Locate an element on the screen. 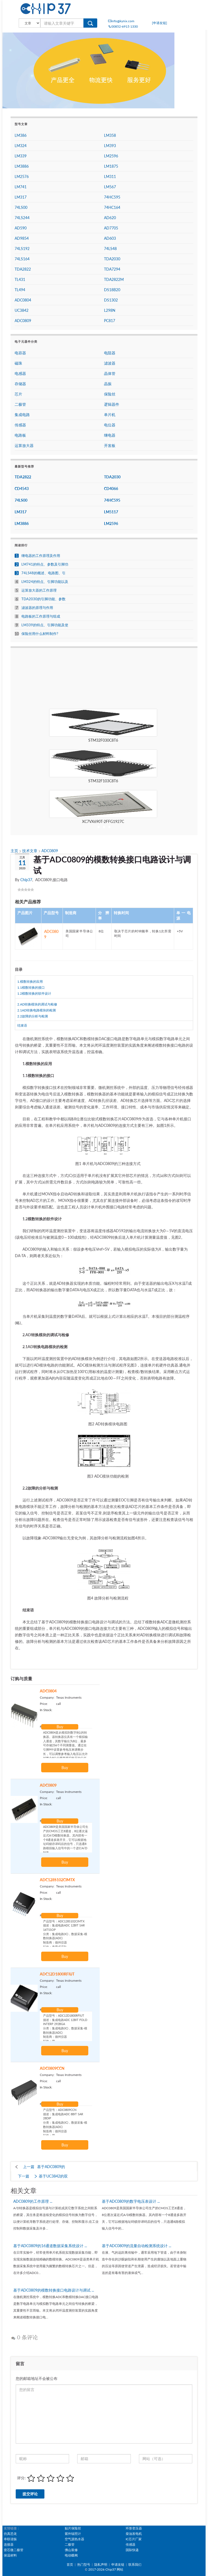 The width and height of the screenshot is (208, 2576). 单片机 is located at coordinates (109, 414).